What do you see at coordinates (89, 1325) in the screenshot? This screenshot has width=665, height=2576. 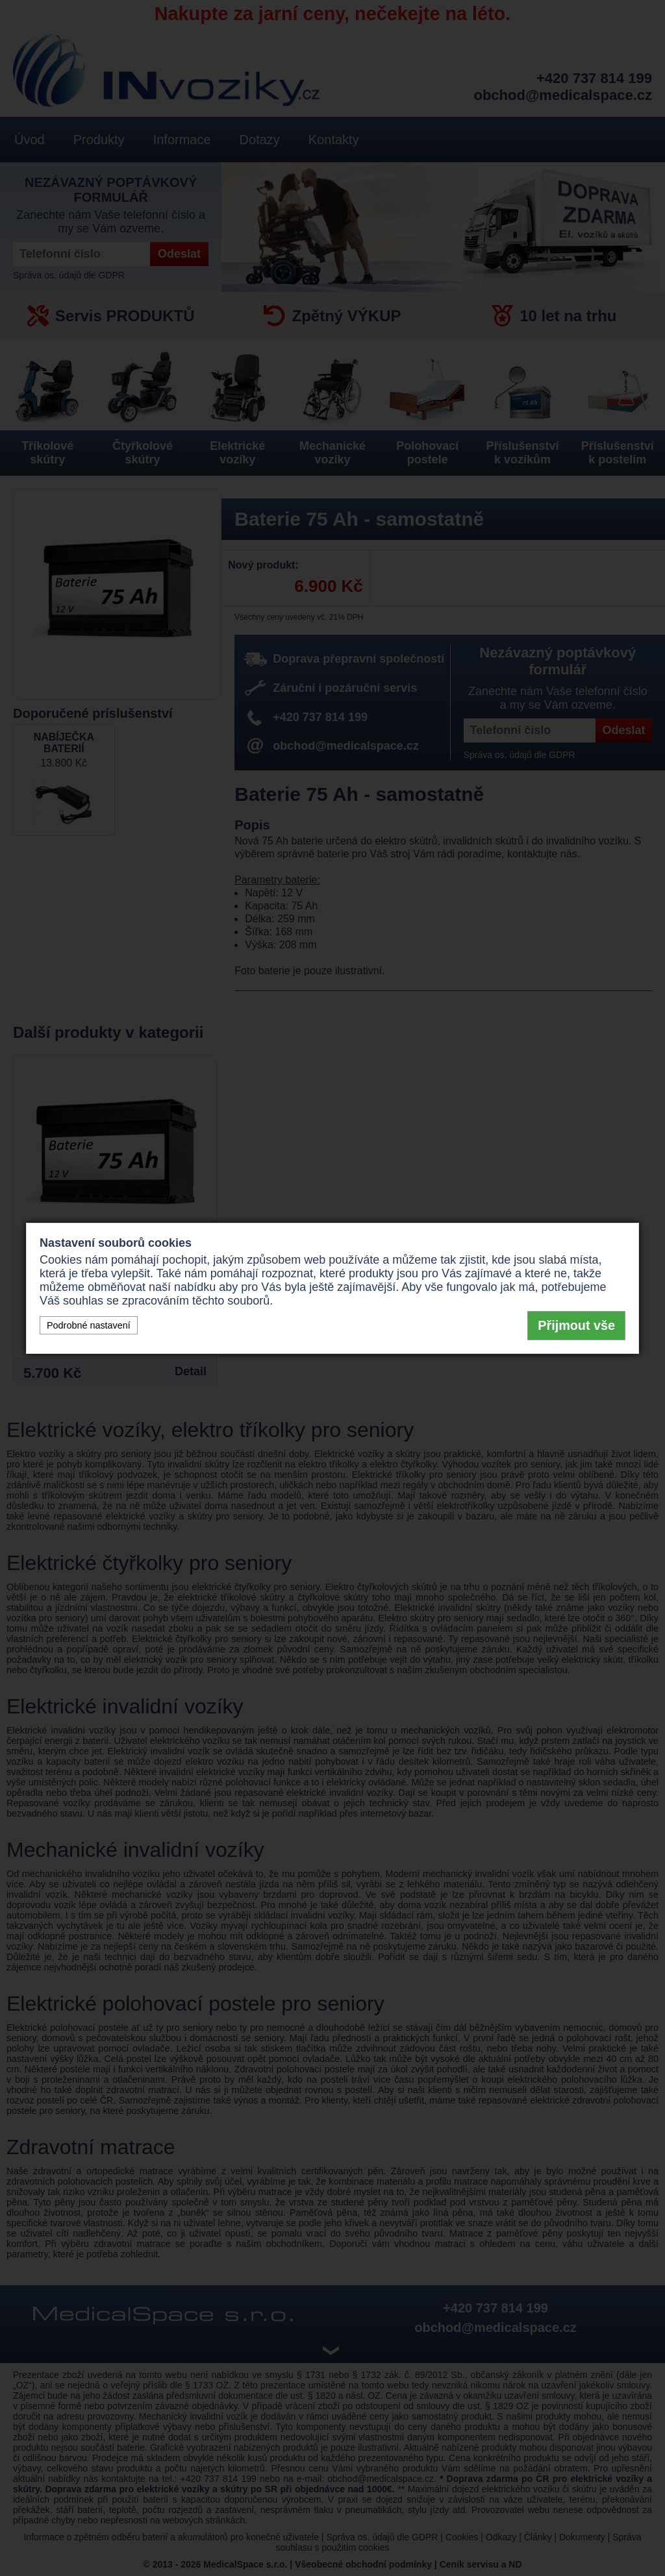 I see `Podrobné nastavení` at bounding box center [89, 1325].